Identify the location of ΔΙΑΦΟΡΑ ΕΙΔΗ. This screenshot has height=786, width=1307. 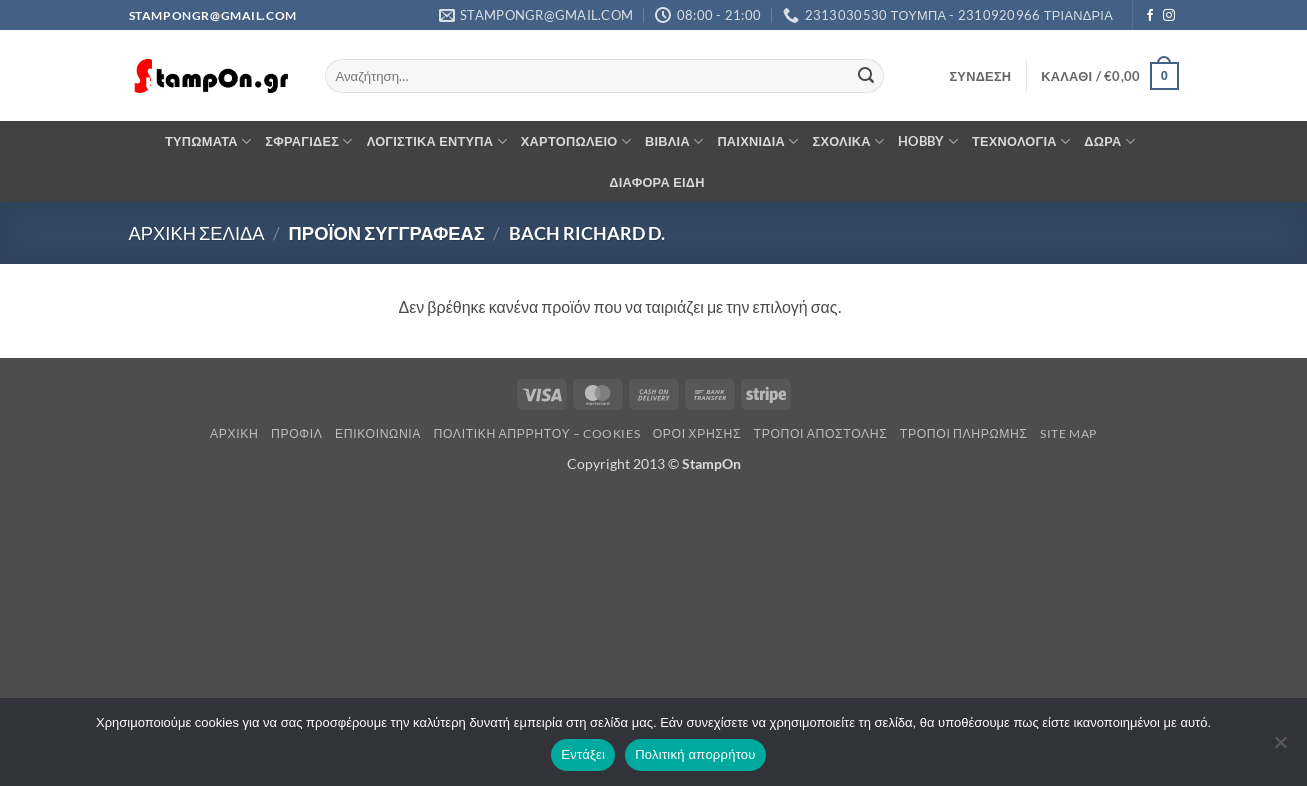
(657, 182).